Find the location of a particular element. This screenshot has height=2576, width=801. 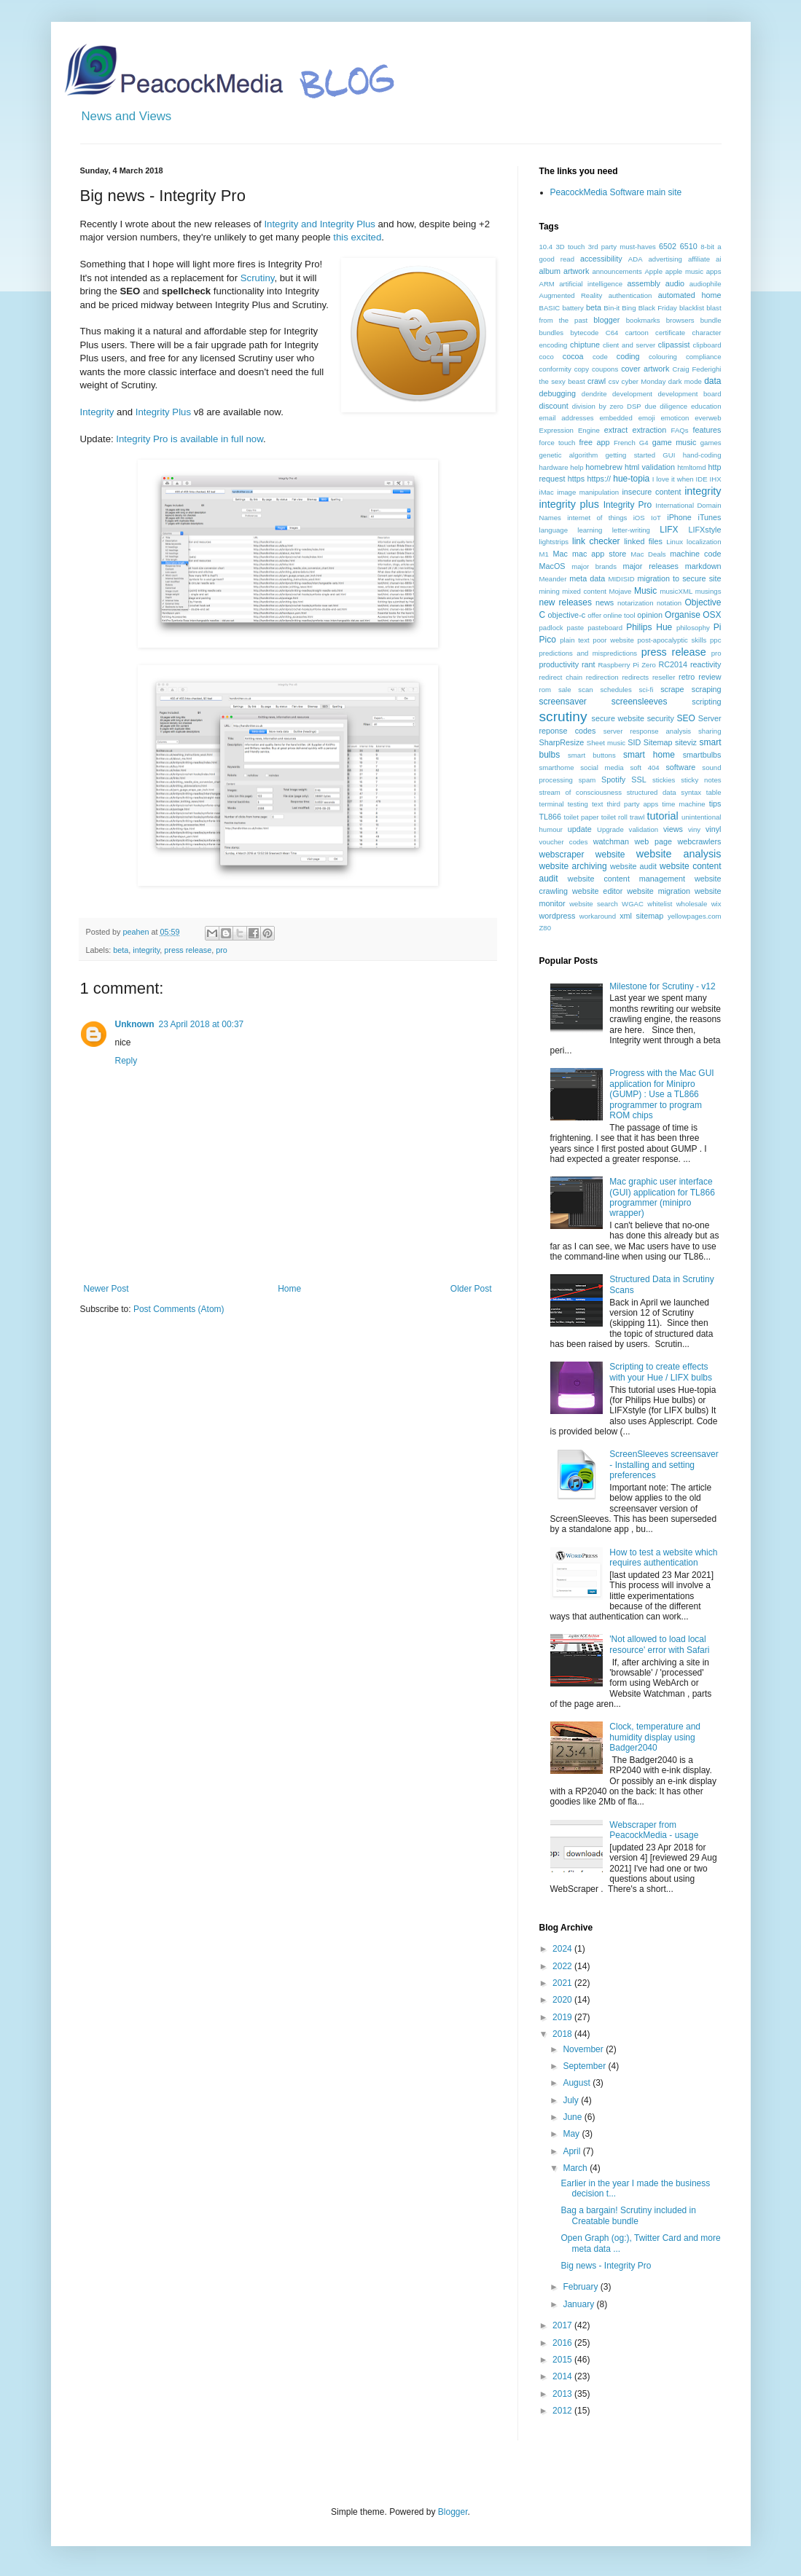

Integrity and Integrity Plus is located at coordinates (319, 224).